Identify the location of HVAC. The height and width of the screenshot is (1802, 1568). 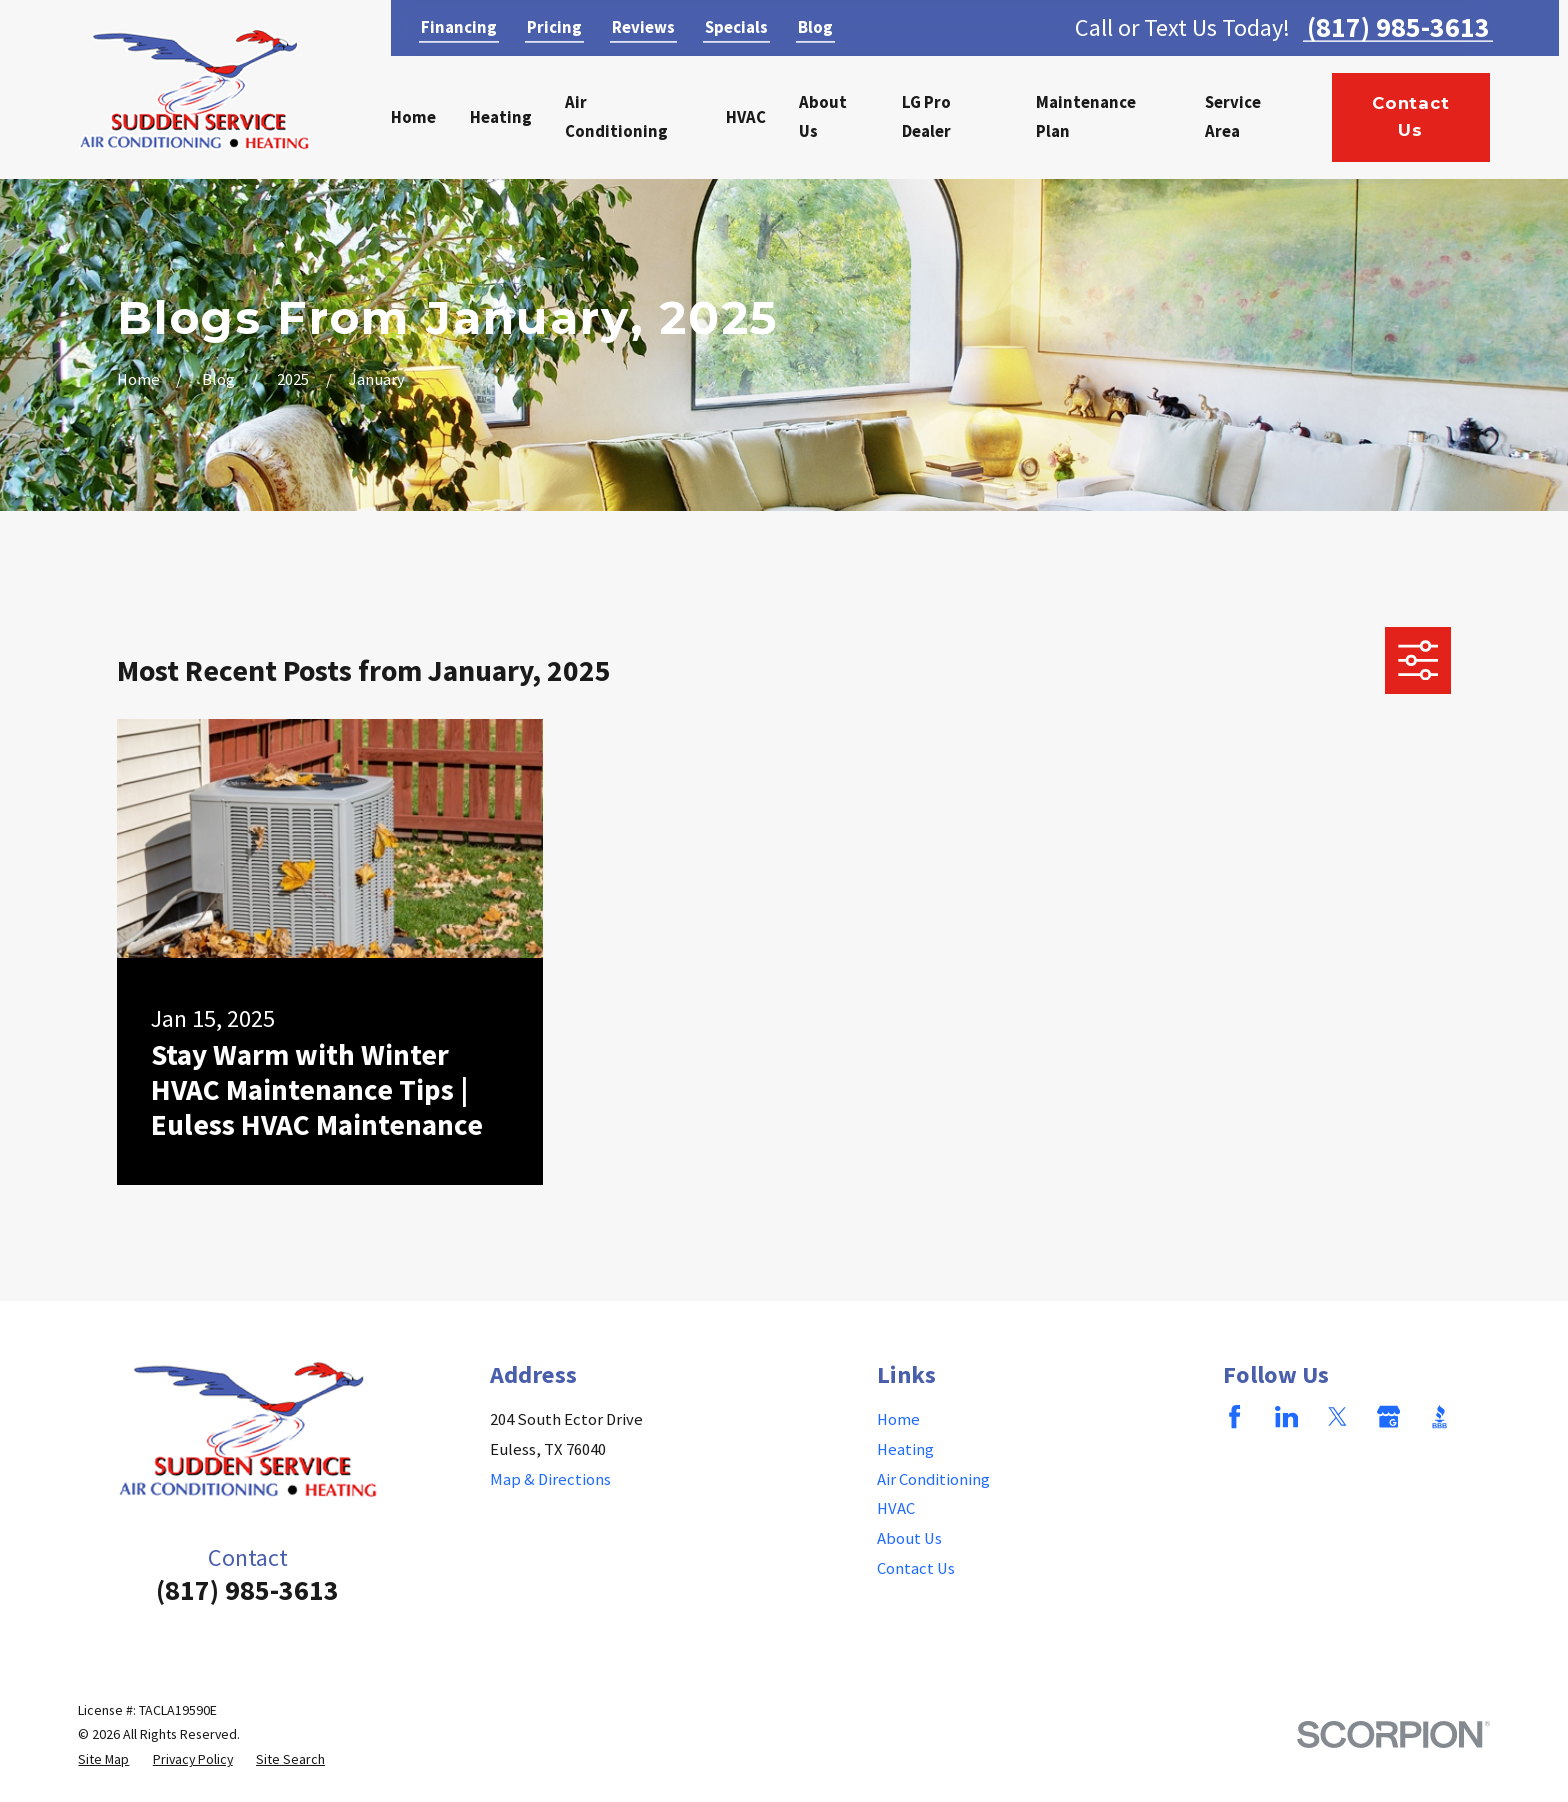
(896, 1508).